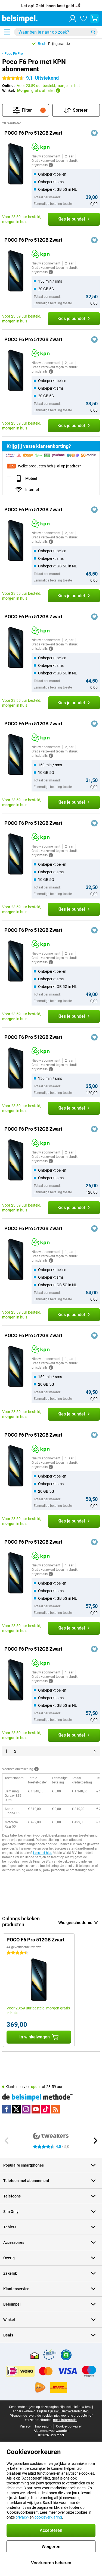 Image resolution: width=102 pixels, height=2576 pixels. I want to click on Impressum, so click(43, 2426).